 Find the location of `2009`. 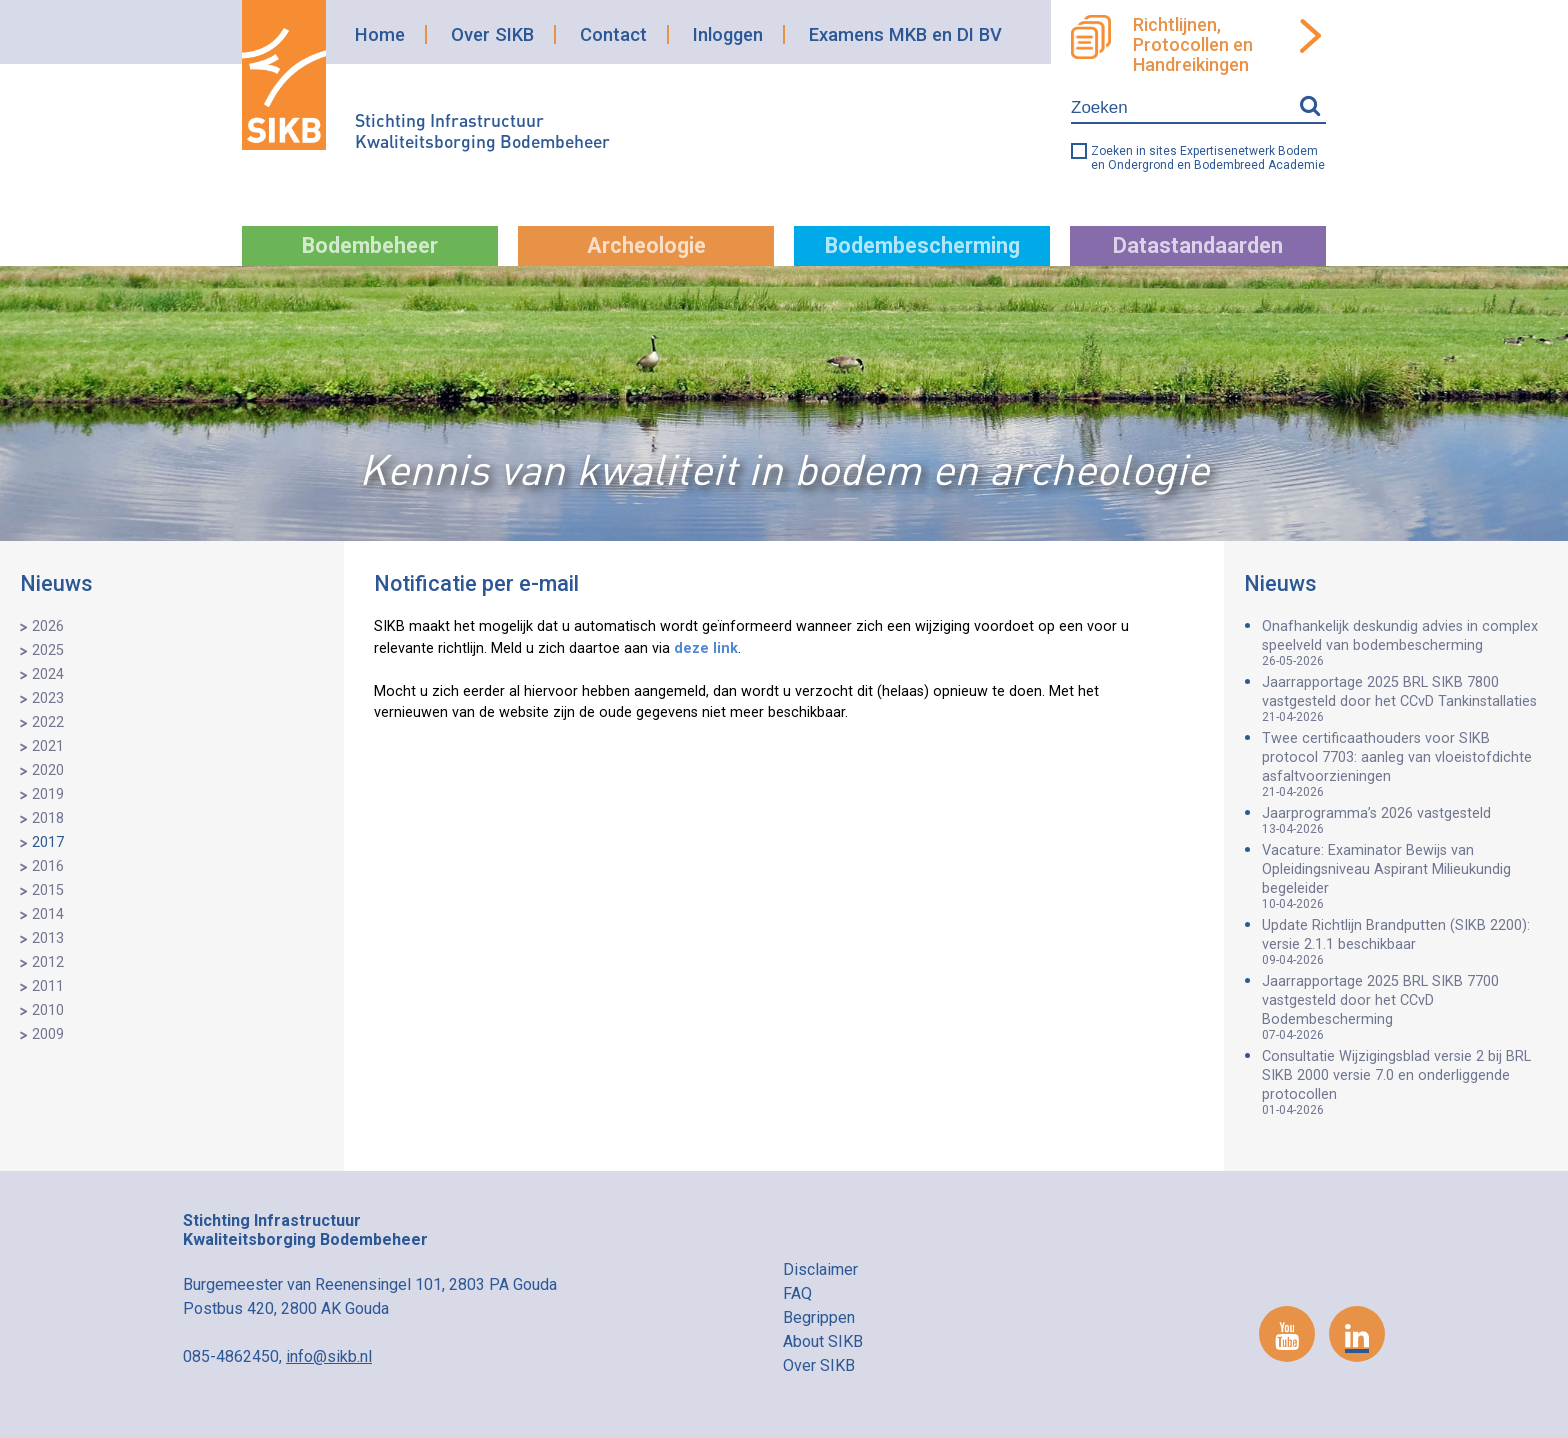

2009 is located at coordinates (48, 1034).